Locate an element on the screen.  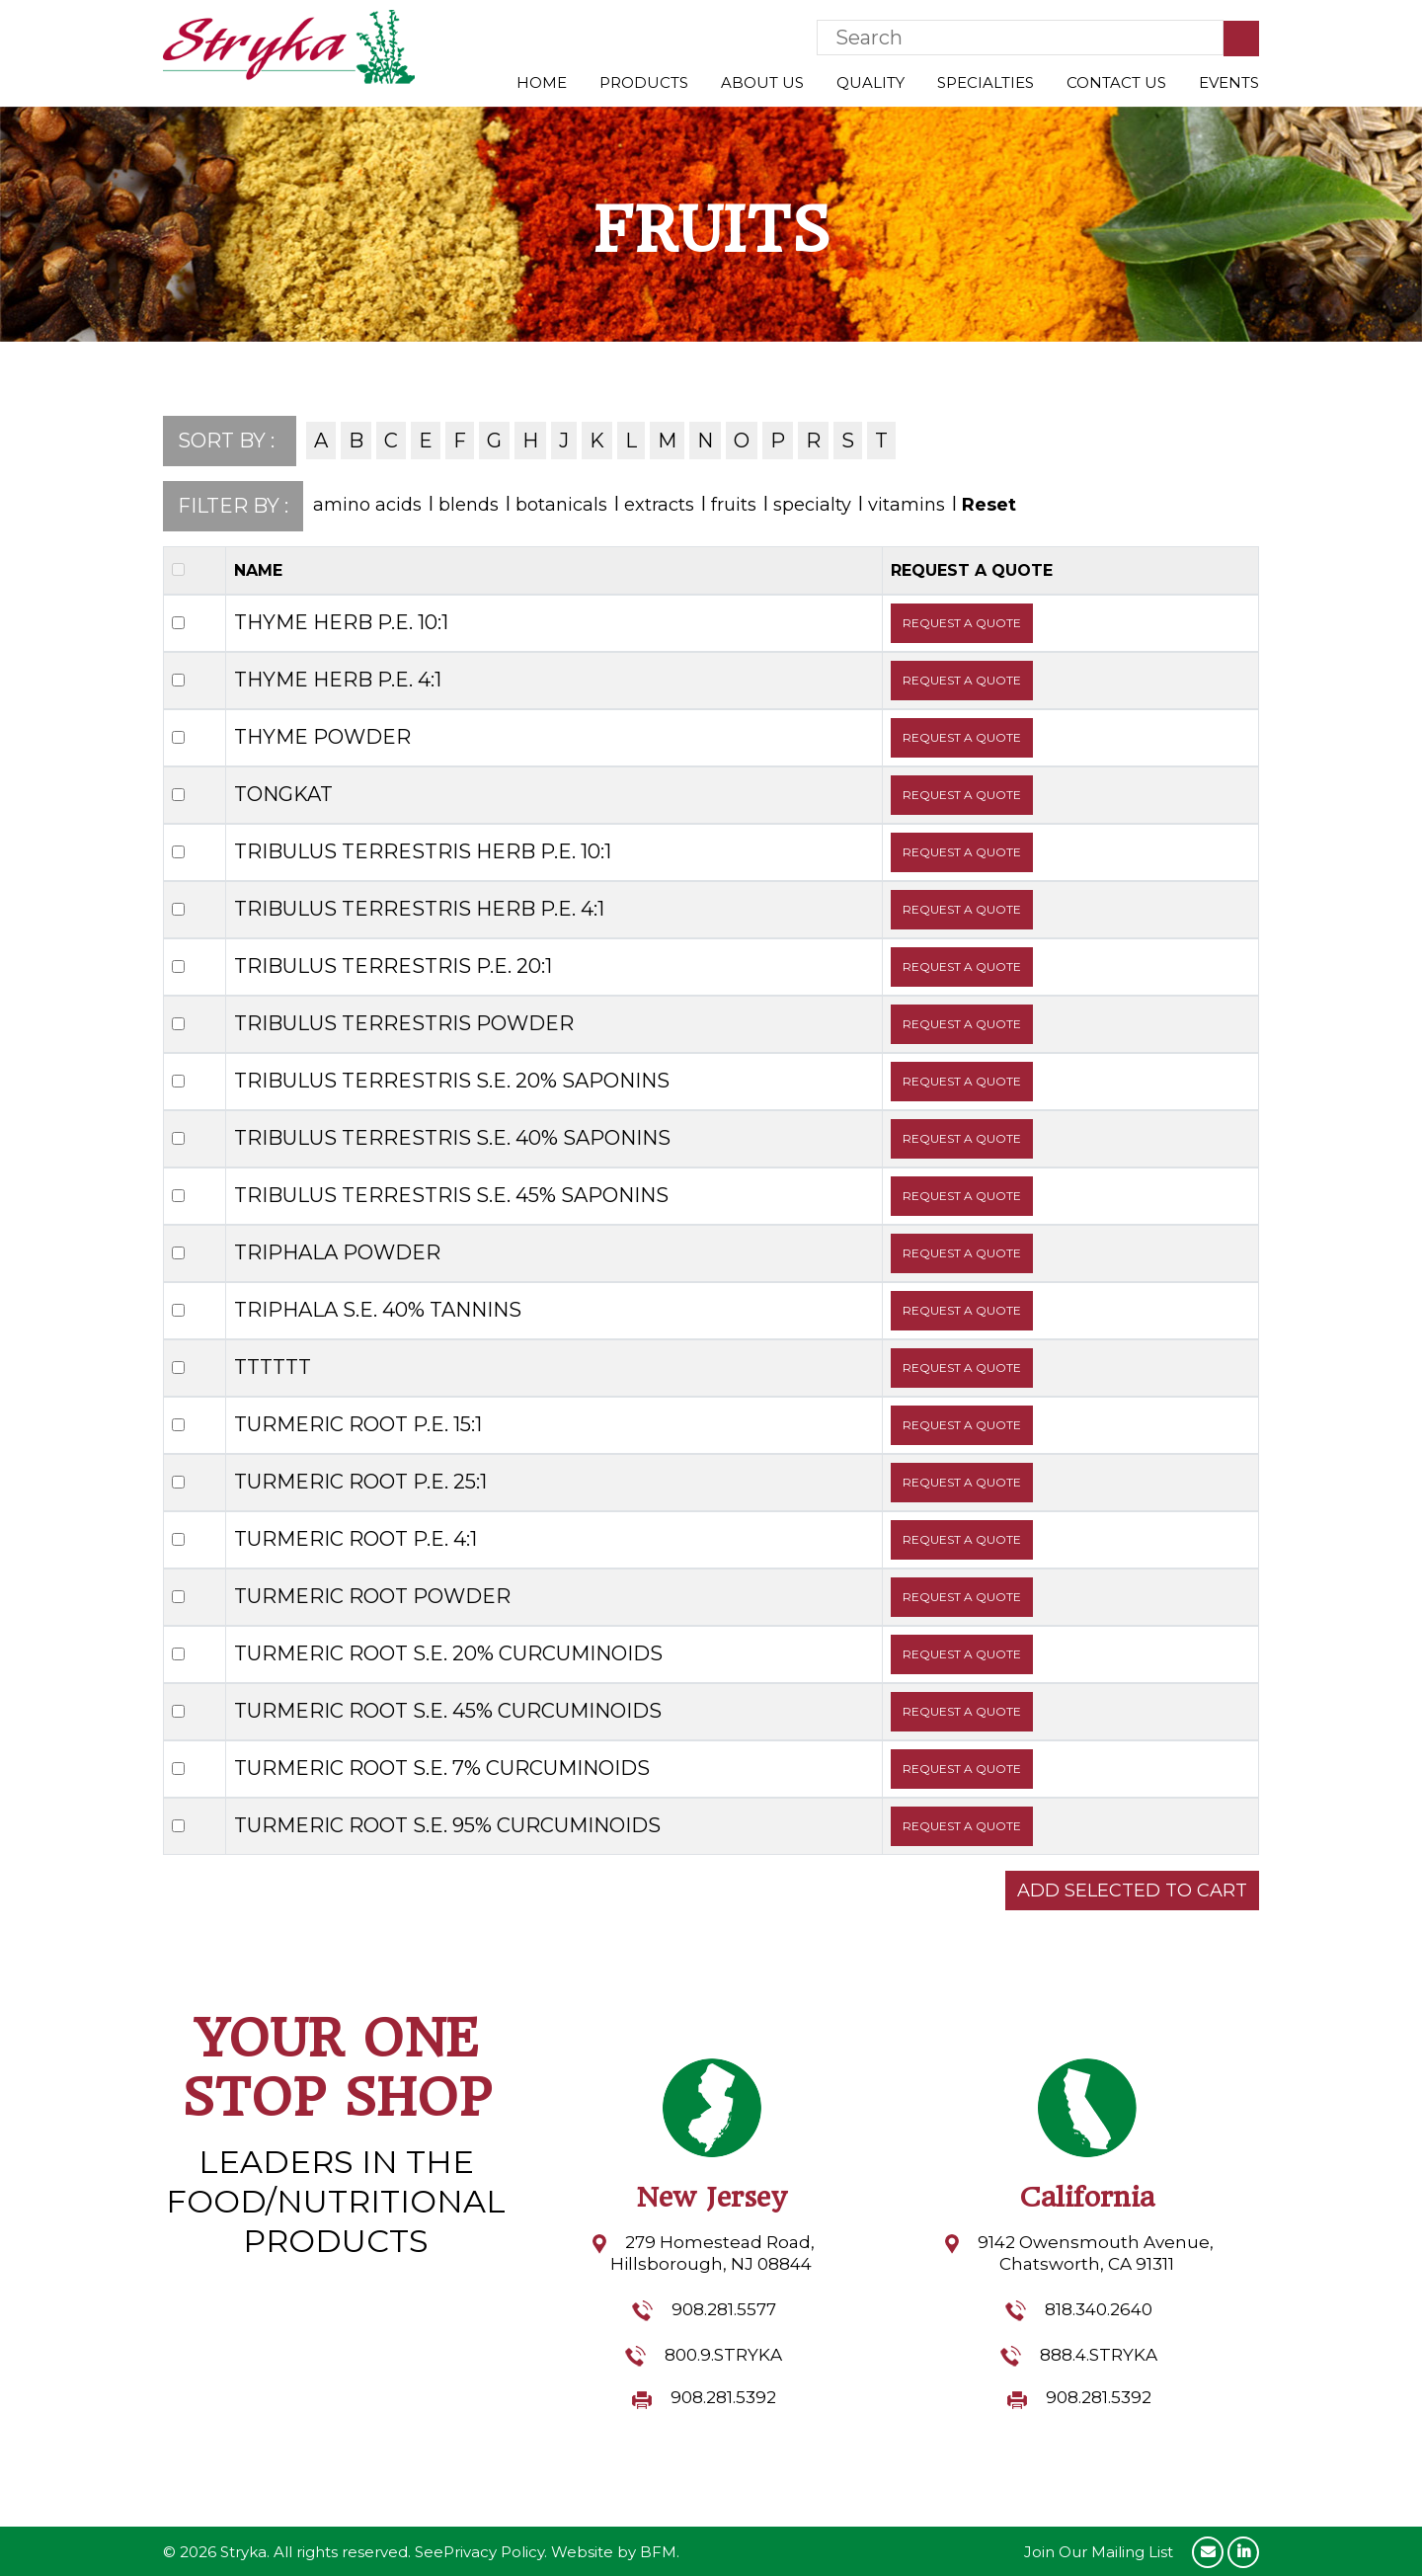
fruits is located at coordinates (733, 505).